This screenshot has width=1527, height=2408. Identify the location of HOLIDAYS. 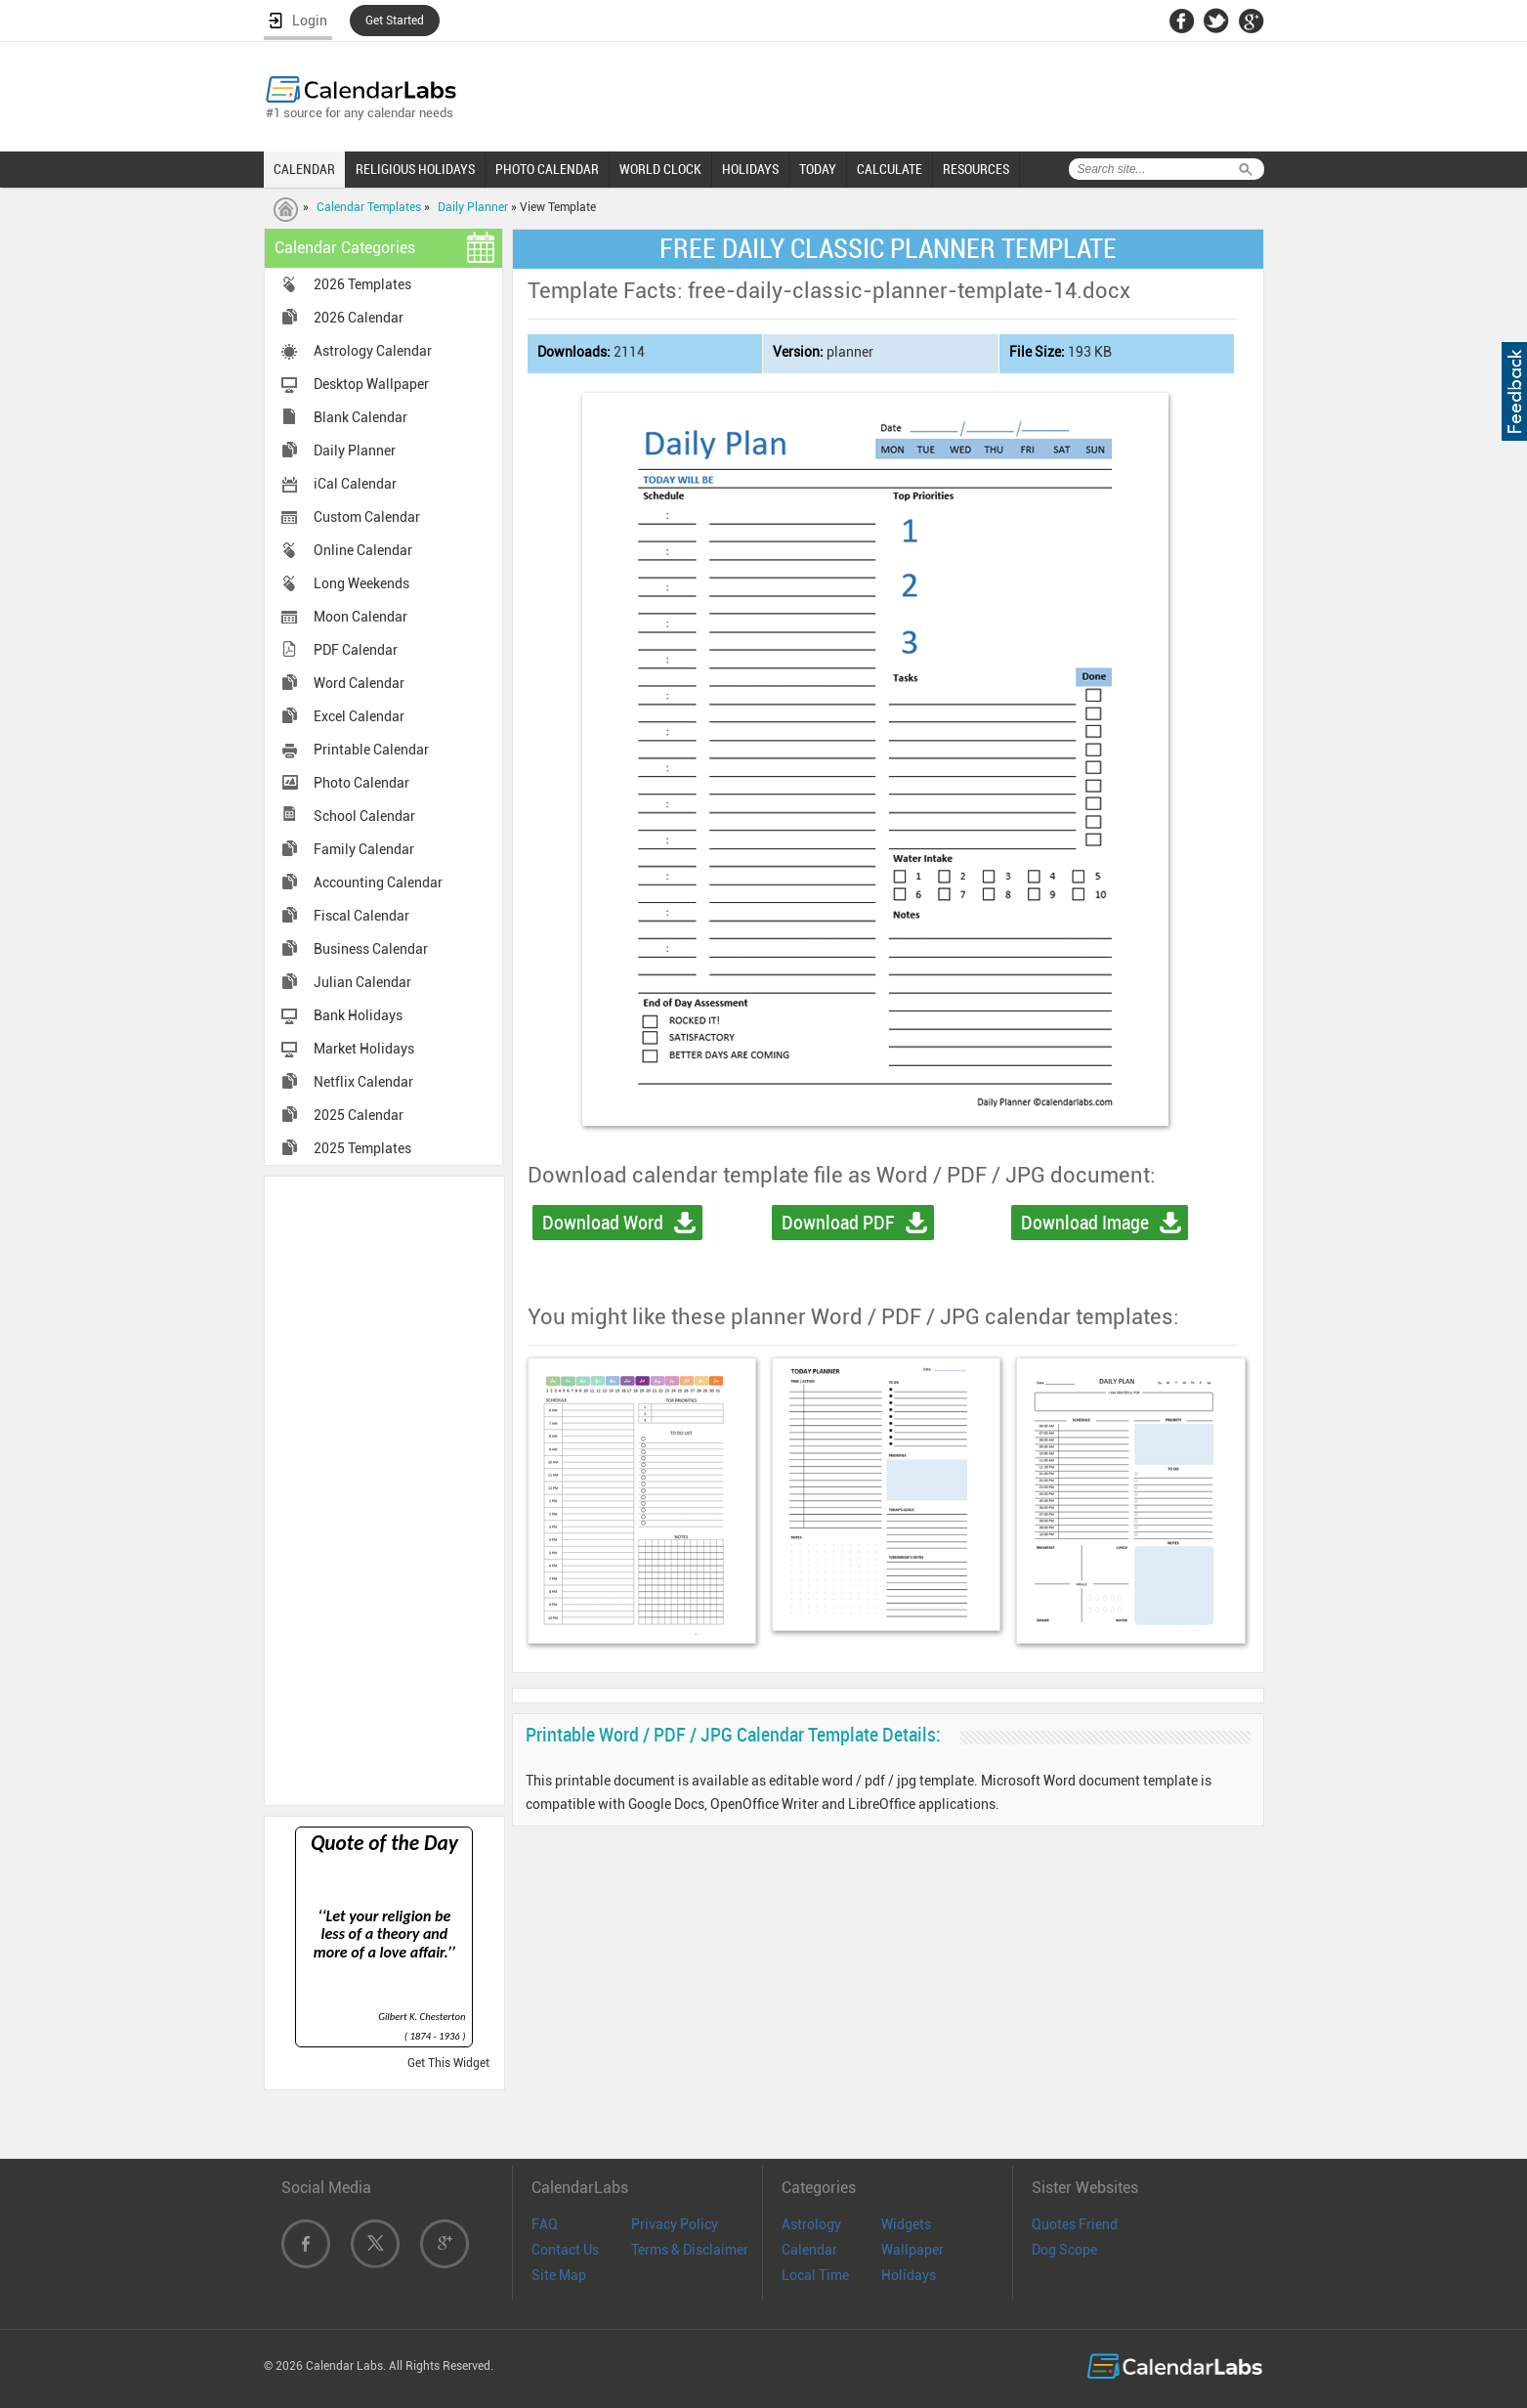
(750, 169).